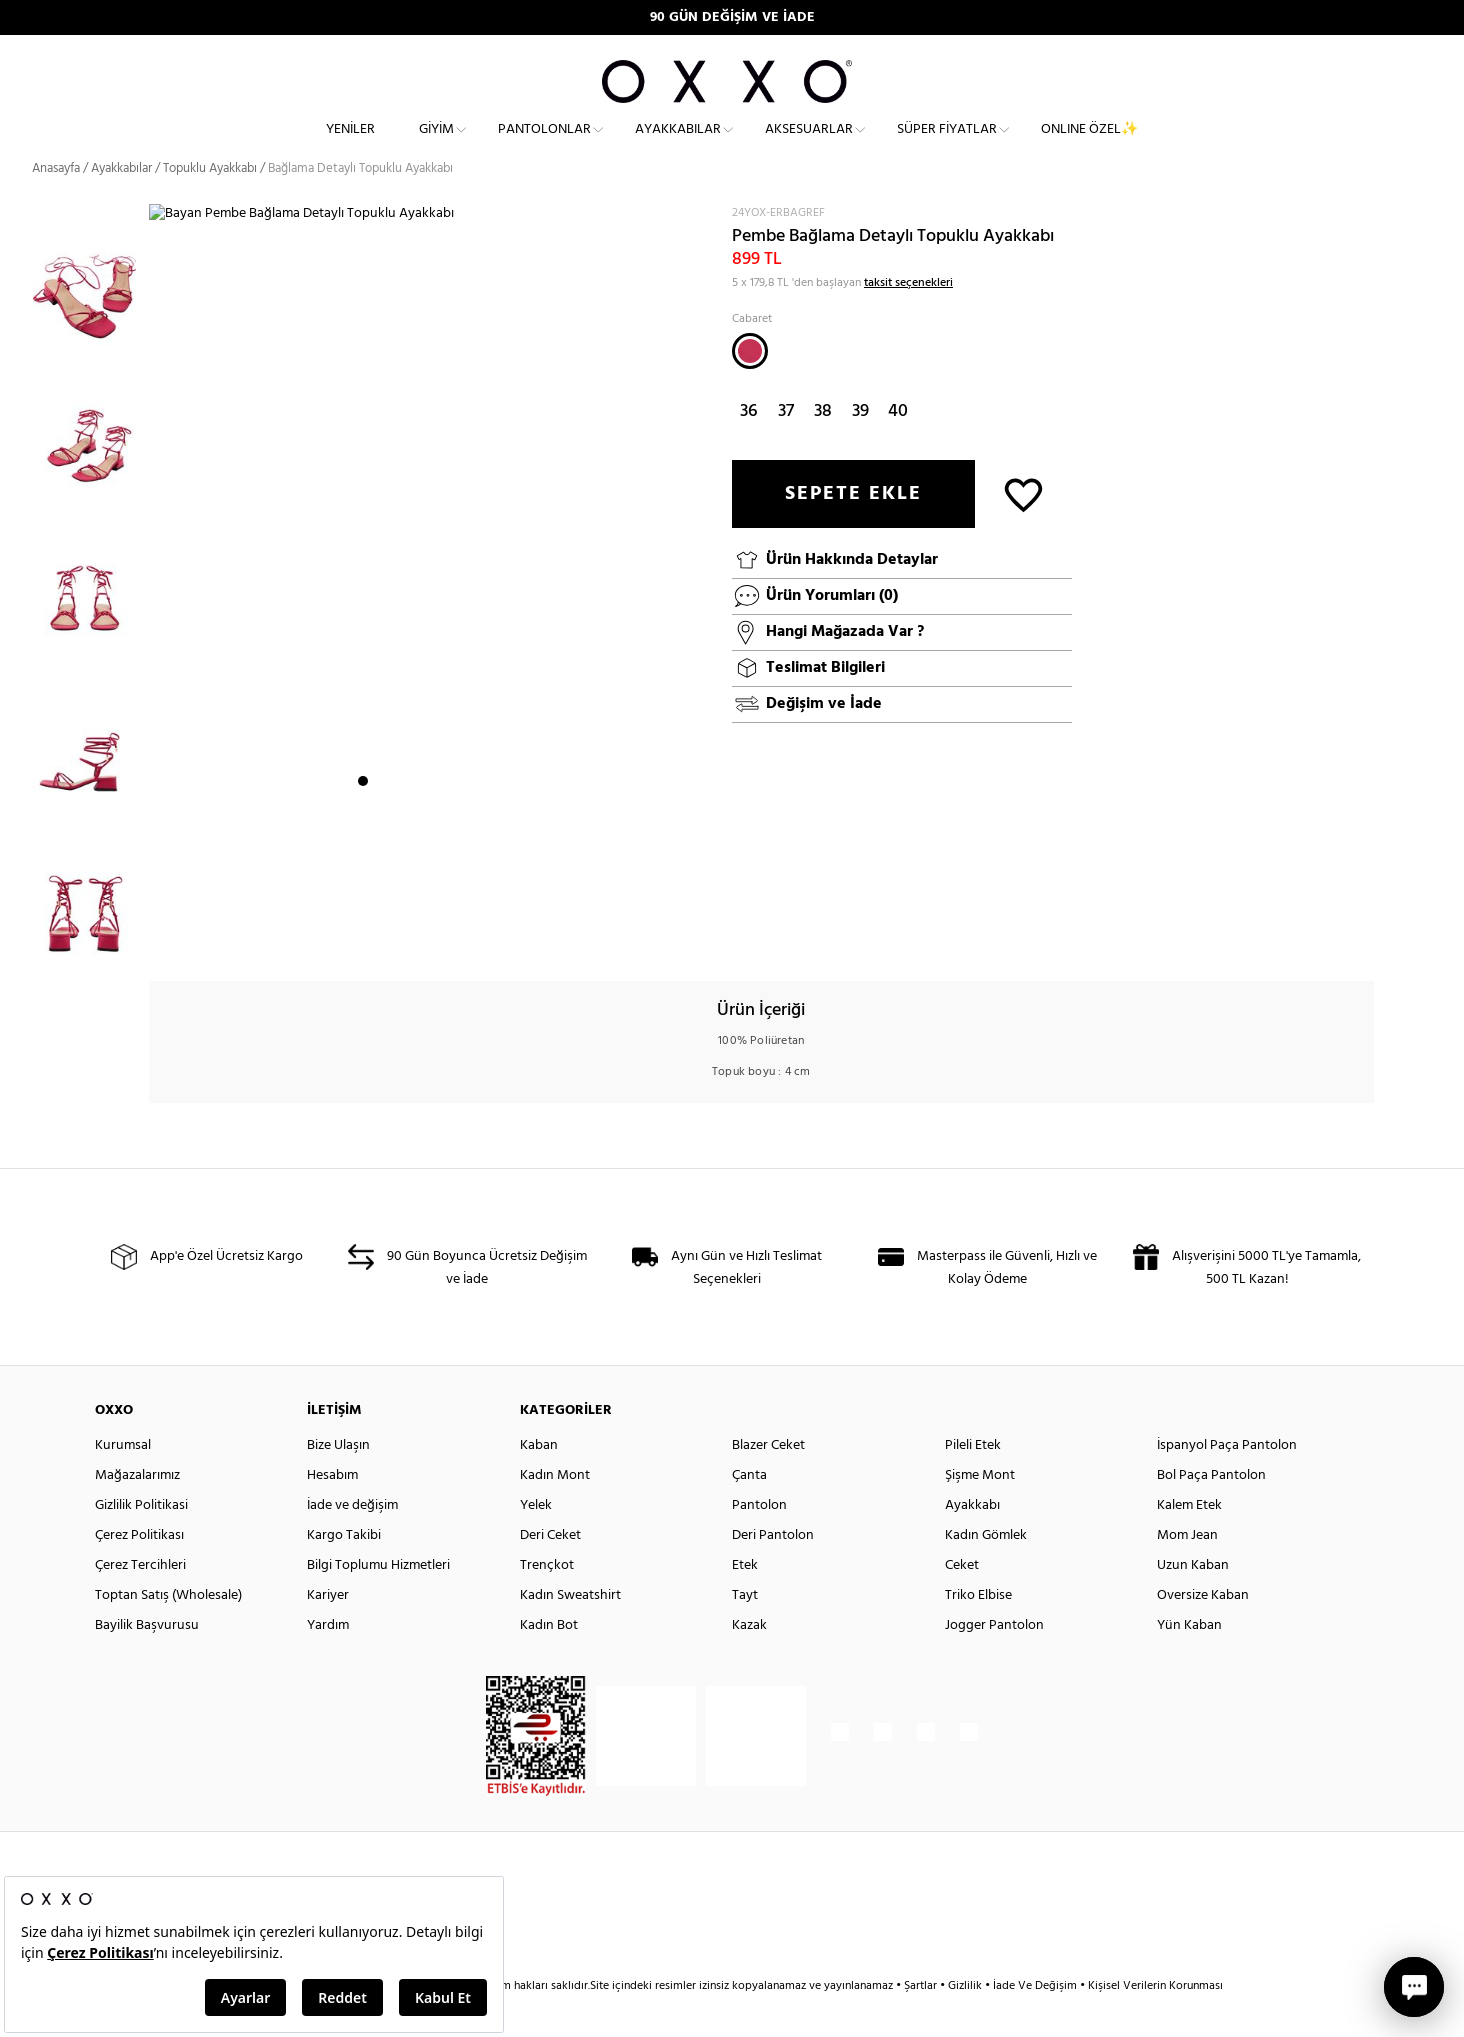 The height and width of the screenshot is (2037, 1464). I want to click on Mağazalarımız, so click(137, 1511).